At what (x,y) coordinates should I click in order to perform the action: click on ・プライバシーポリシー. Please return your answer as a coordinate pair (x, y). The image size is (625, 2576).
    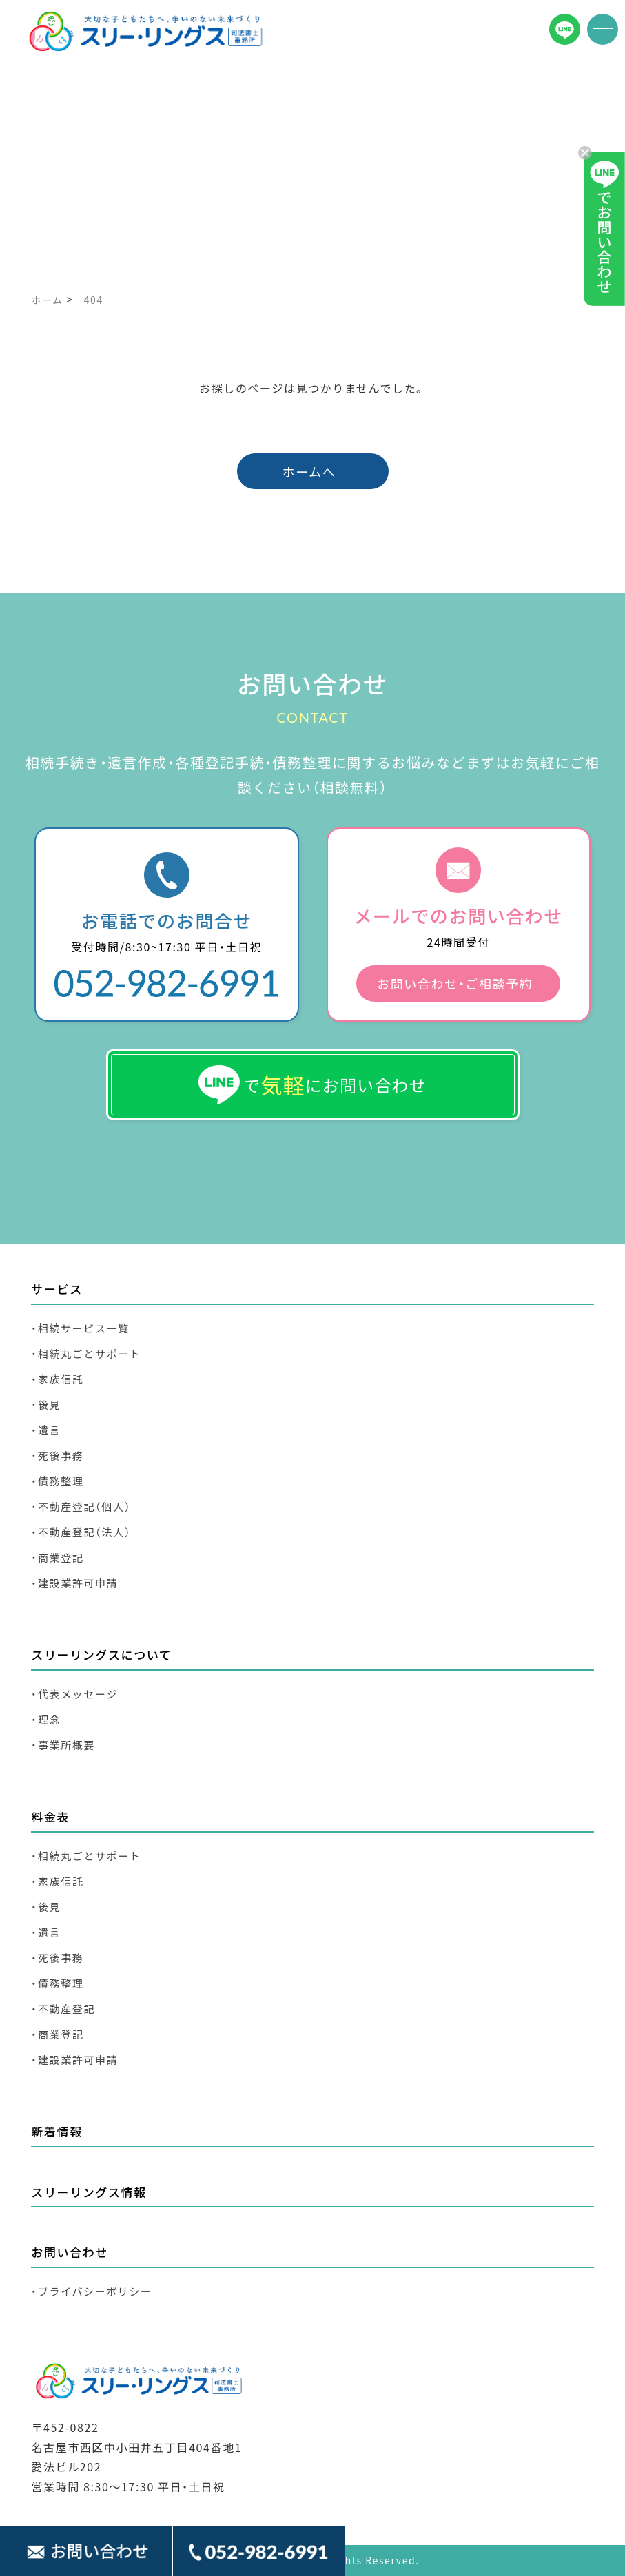
    Looking at the image, I should click on (91, 2291).